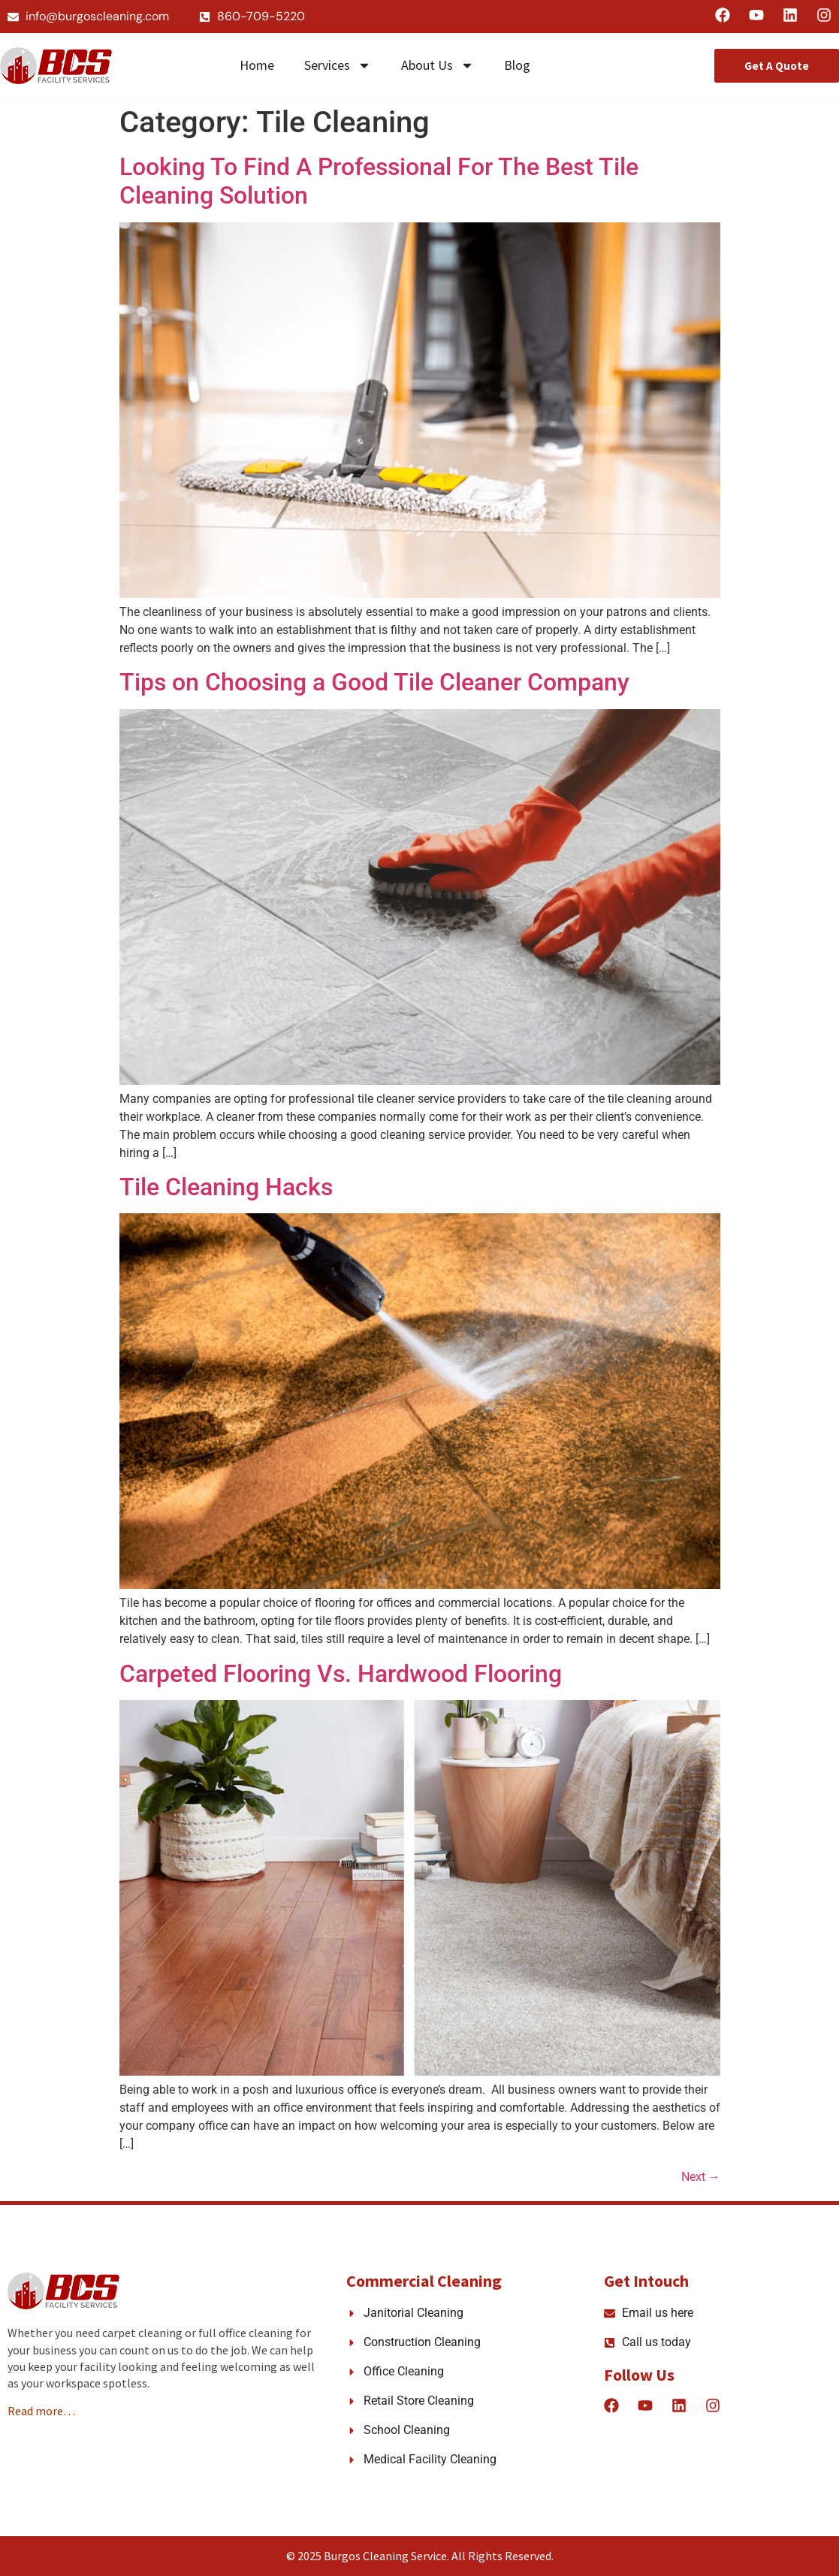 The image size is (839, 2576). I want to click on Carpeted Flooring Vs. Hardwood Flooring, so click(340, 1673).